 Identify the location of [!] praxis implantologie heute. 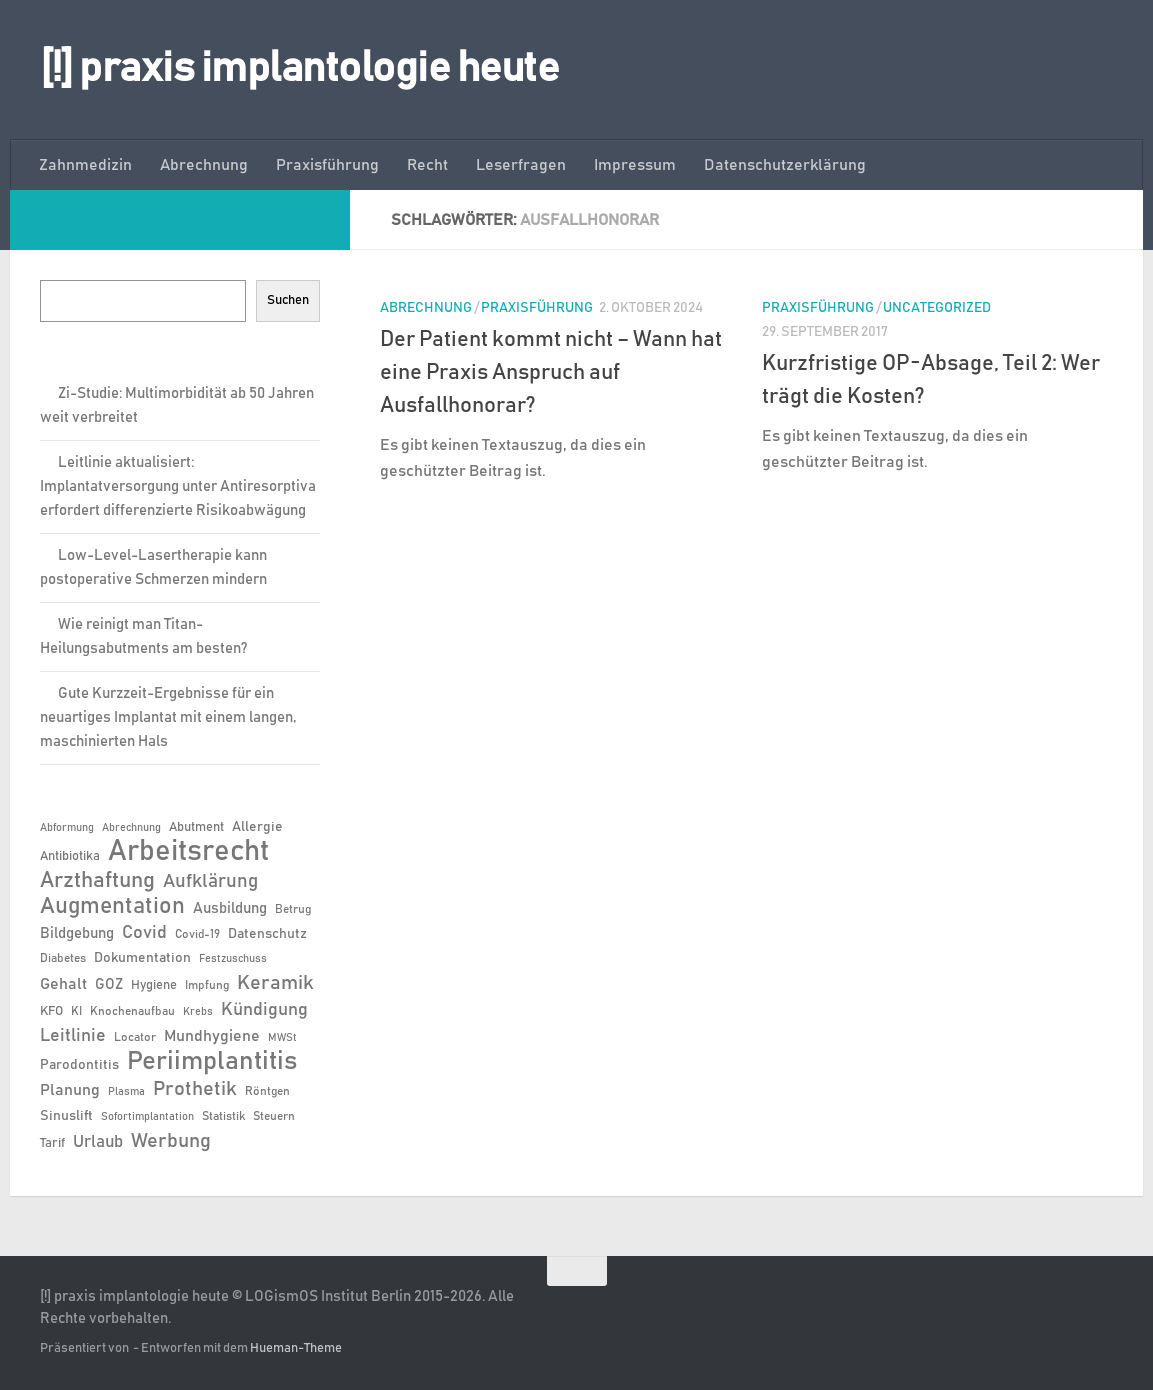
(299, 69).